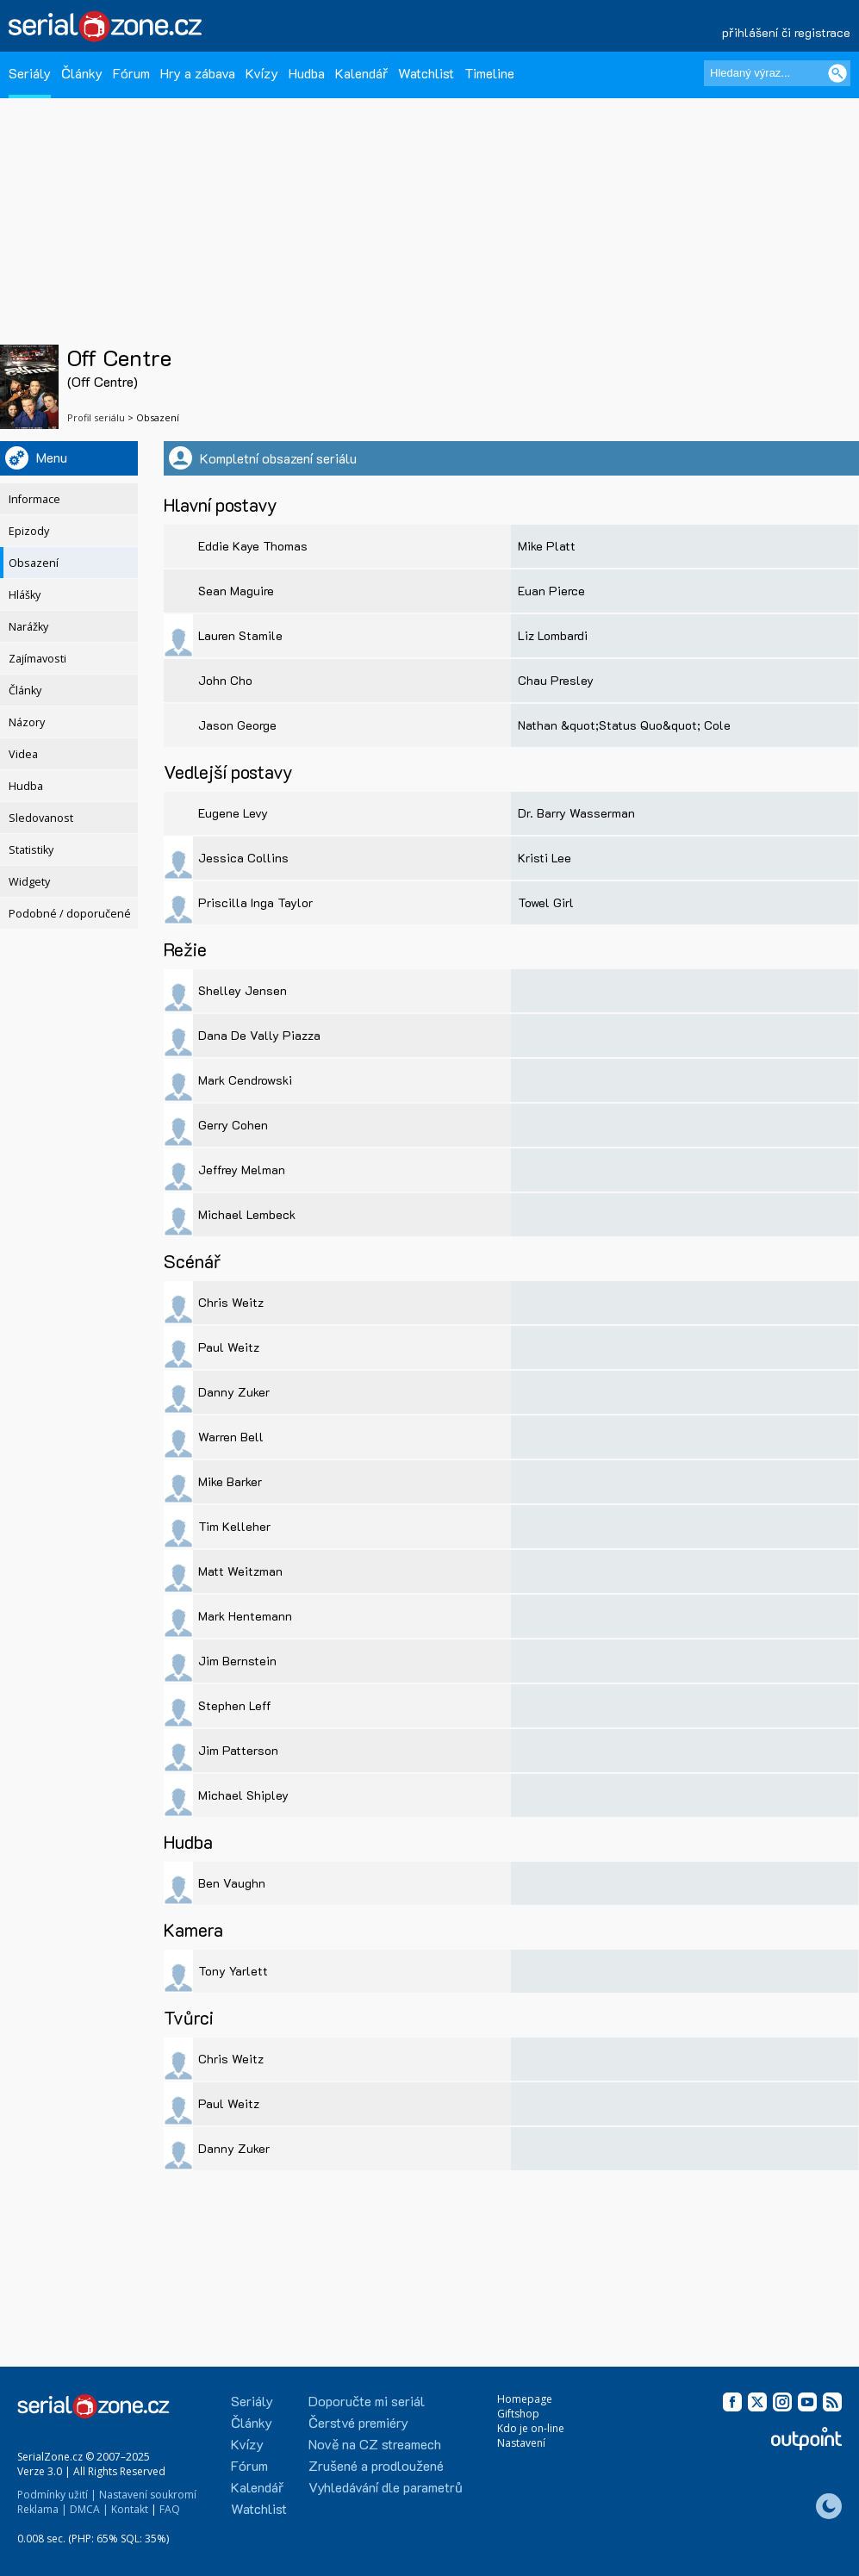  I want to click on Kalendář, so click(361, 73).